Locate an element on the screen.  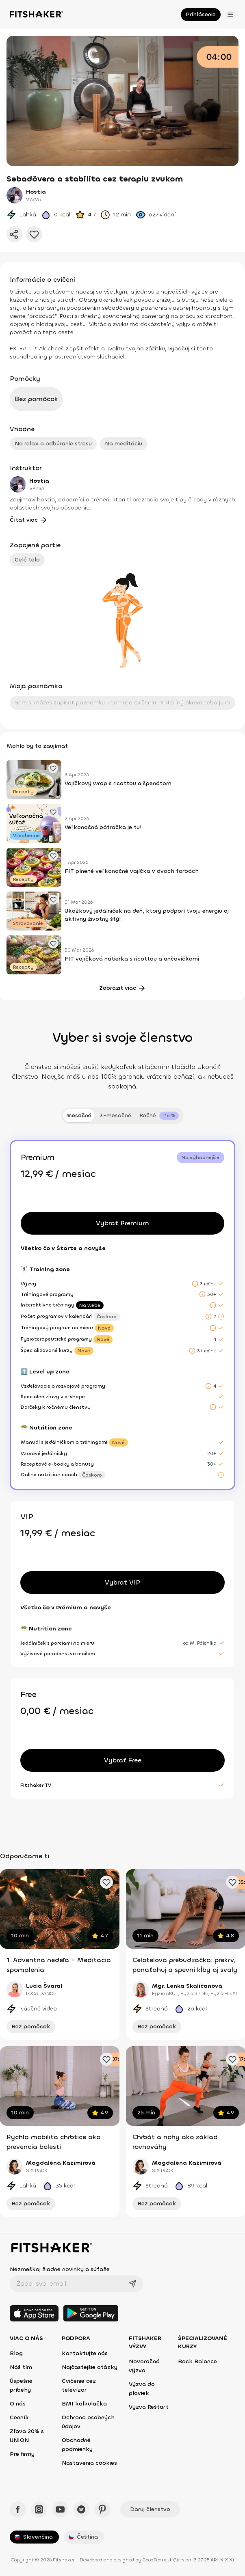
[tab] is located at coordinates (159, 1116).